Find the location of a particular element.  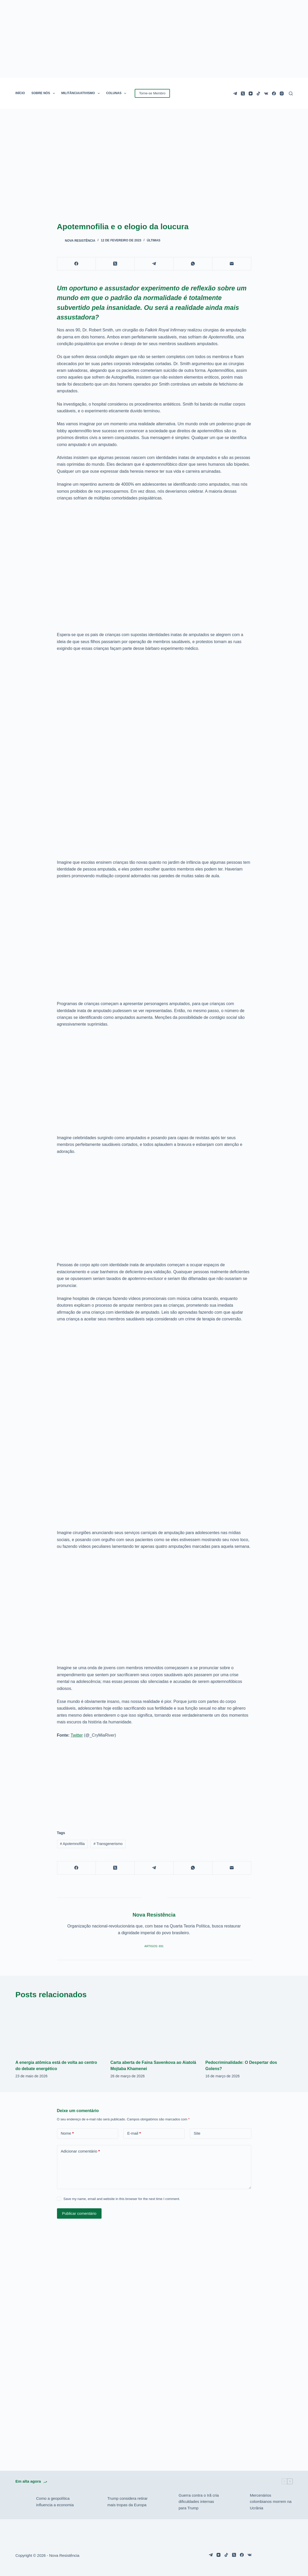

[Carta aberta de Faina Savenkova ao Aiatolá Mojtaba Khamenei] is located at coordinates (154, 2029).